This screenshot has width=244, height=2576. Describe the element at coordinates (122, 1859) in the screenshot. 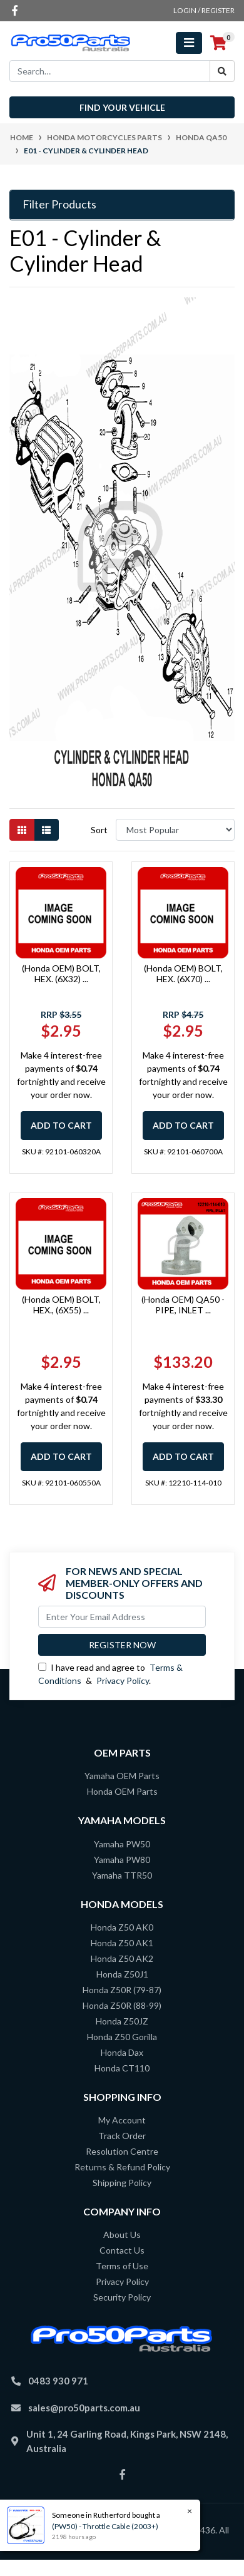

I see `Yamaha PW80` at that location.